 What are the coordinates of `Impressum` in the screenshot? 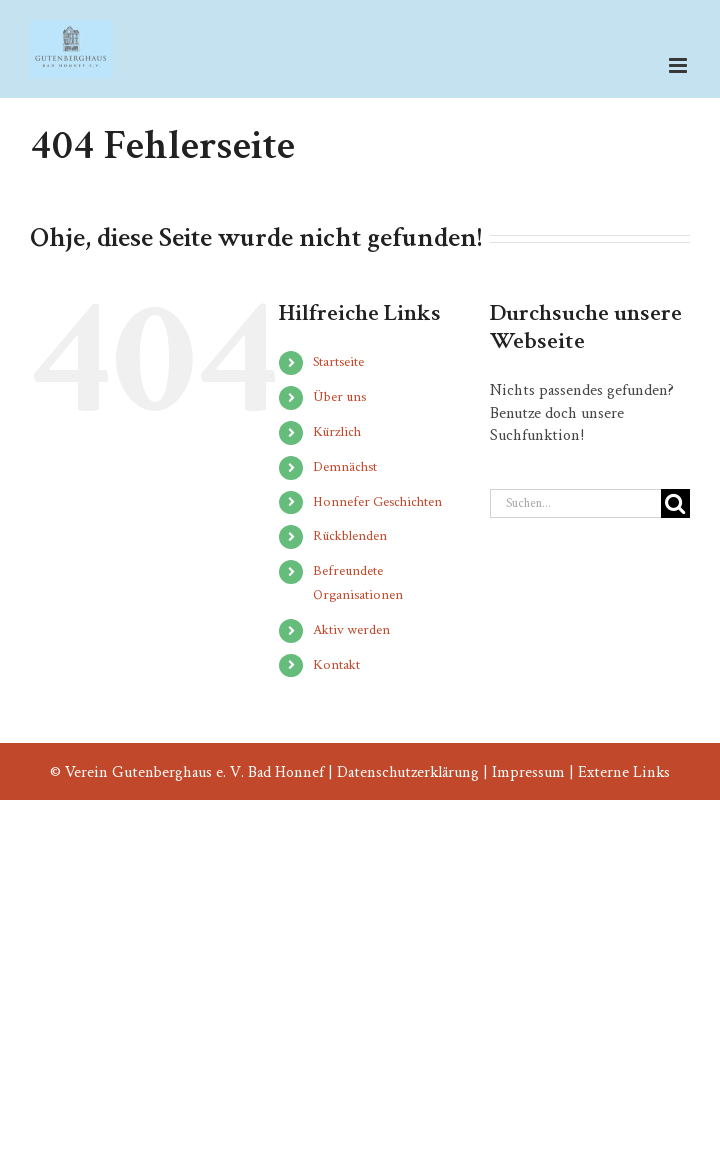 It's located at (528, 772).